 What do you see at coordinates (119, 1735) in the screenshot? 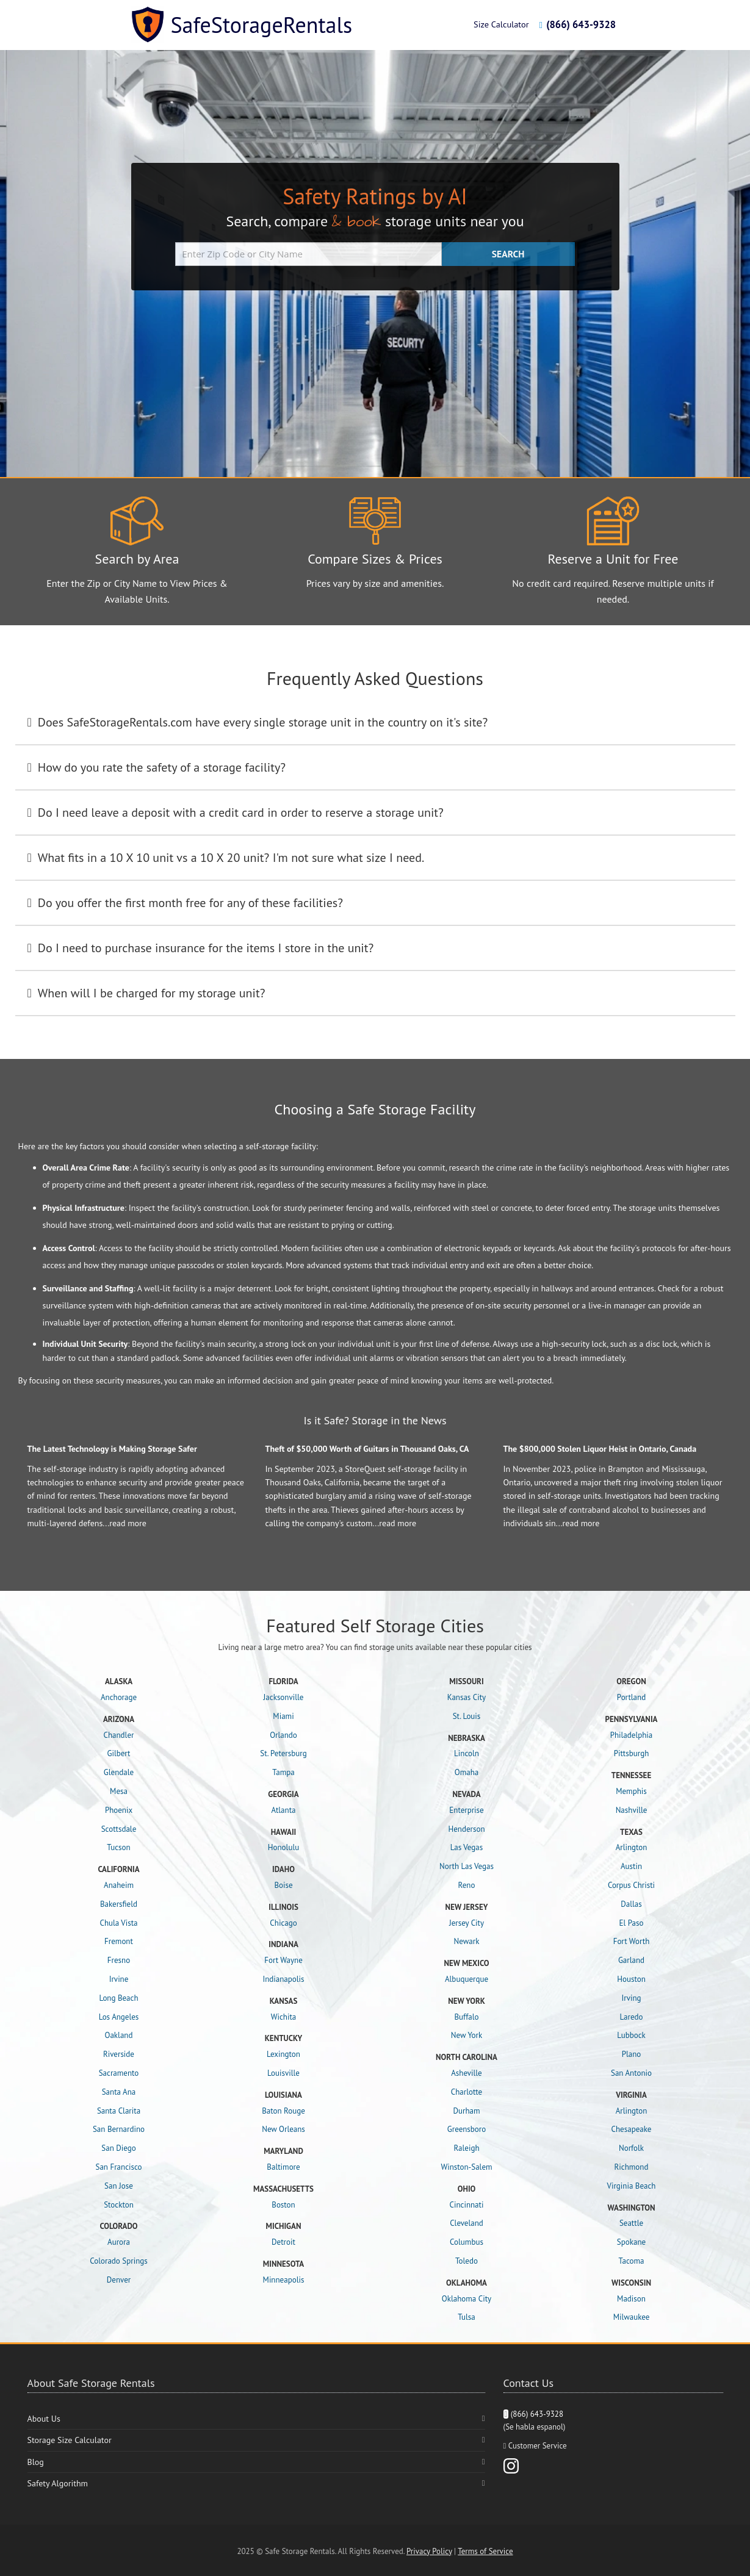
I see `Chandler` at bounding box center [119, 1735].